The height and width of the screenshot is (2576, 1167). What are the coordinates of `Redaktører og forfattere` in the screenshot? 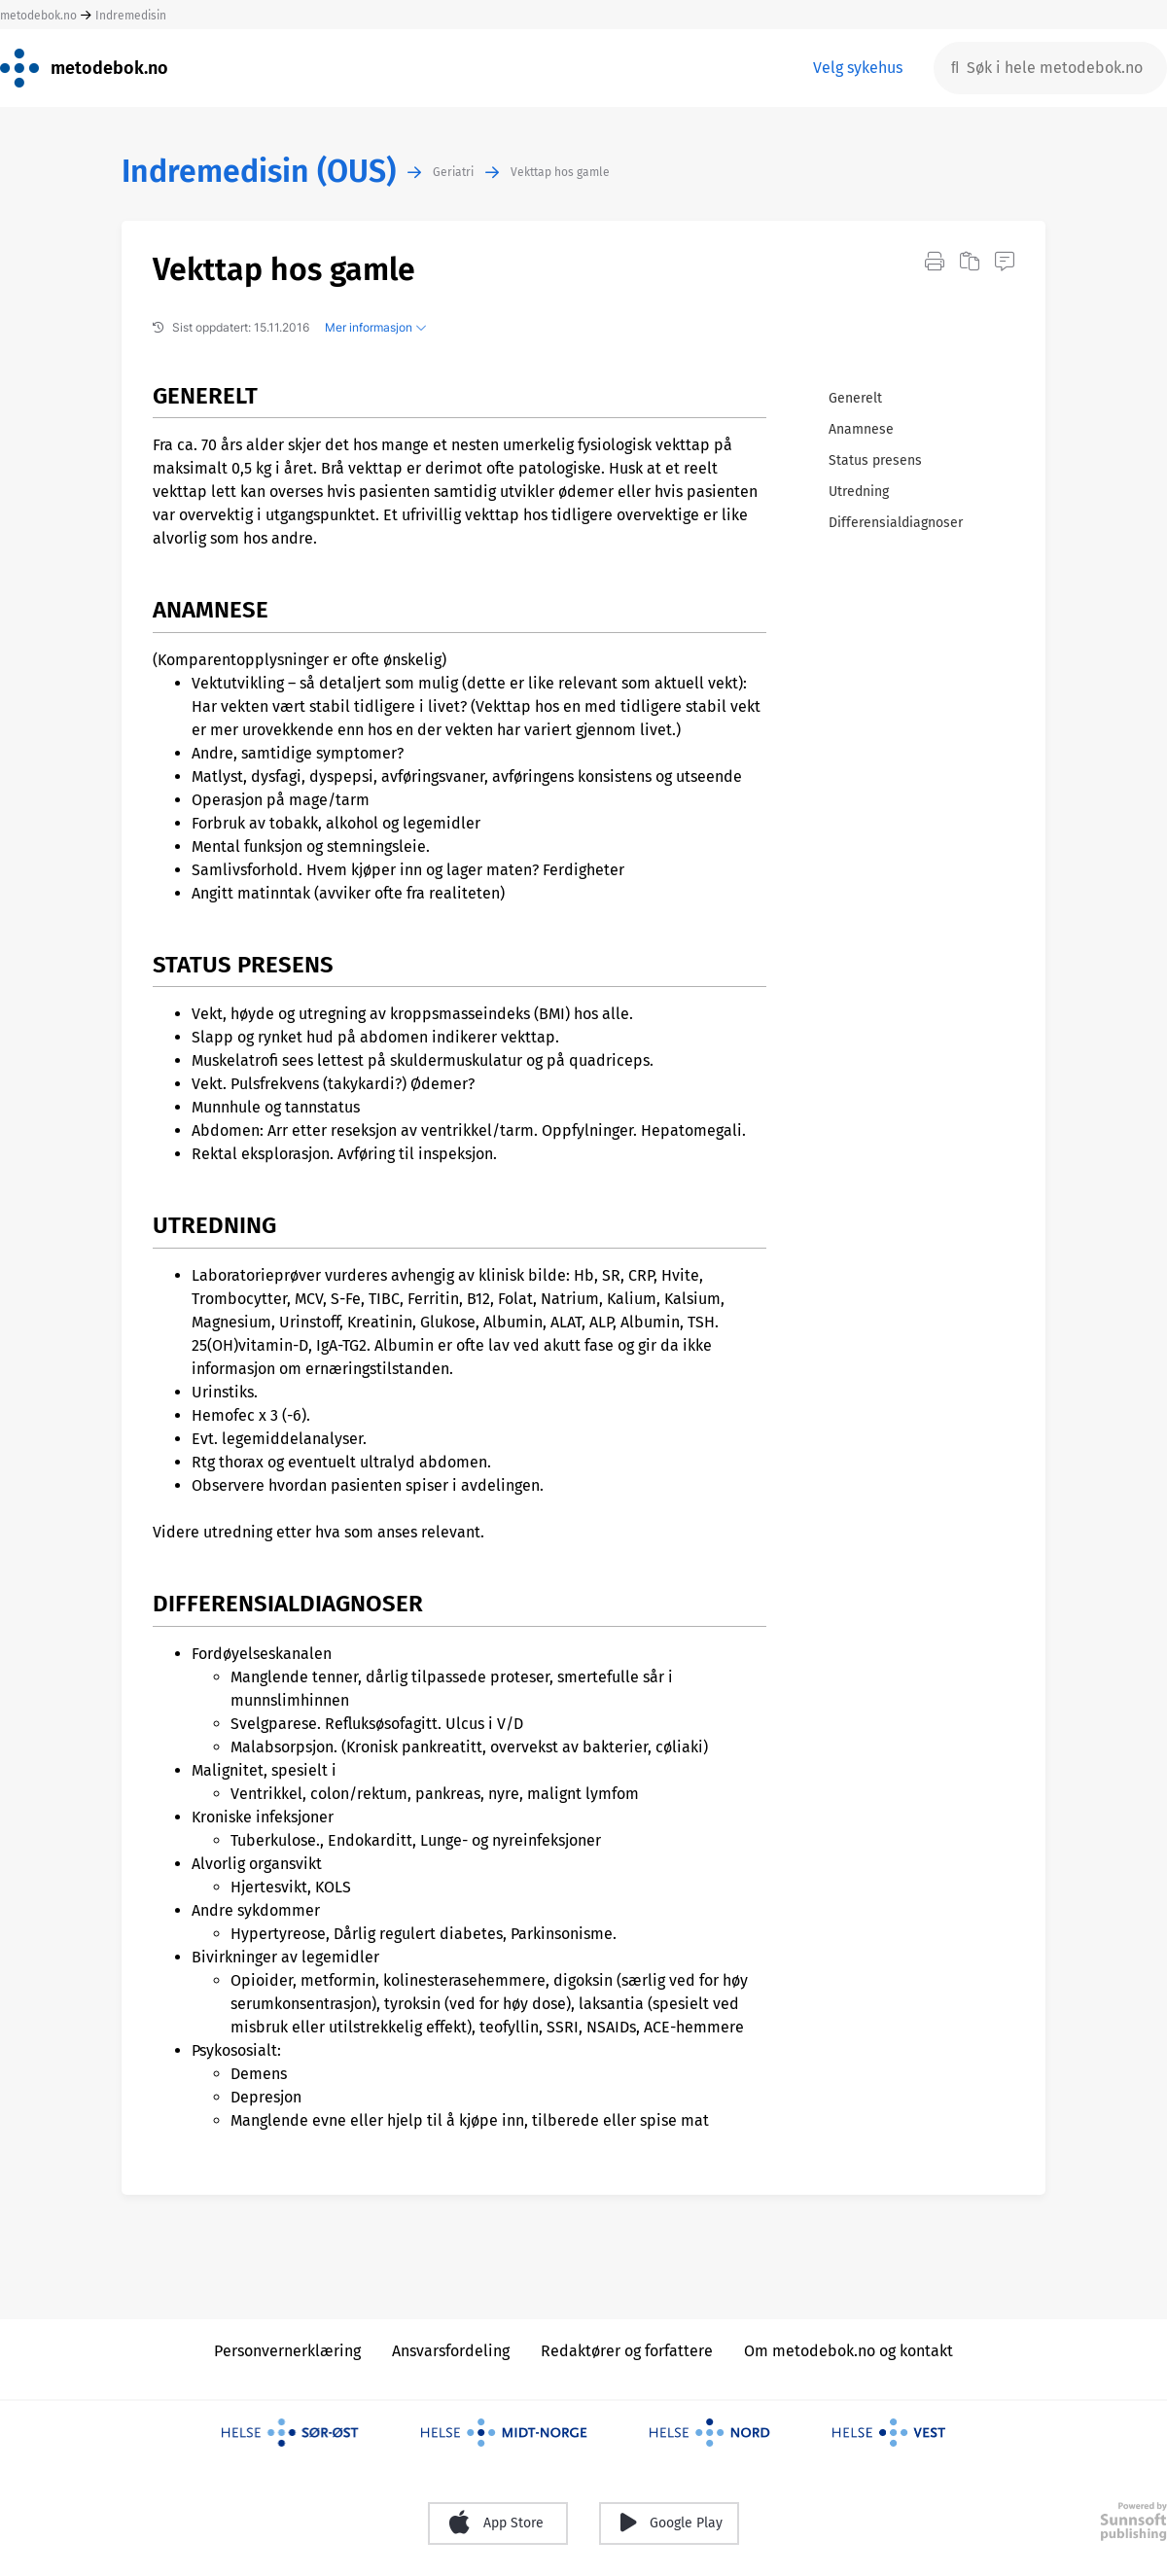 It's located at (627, 2351).